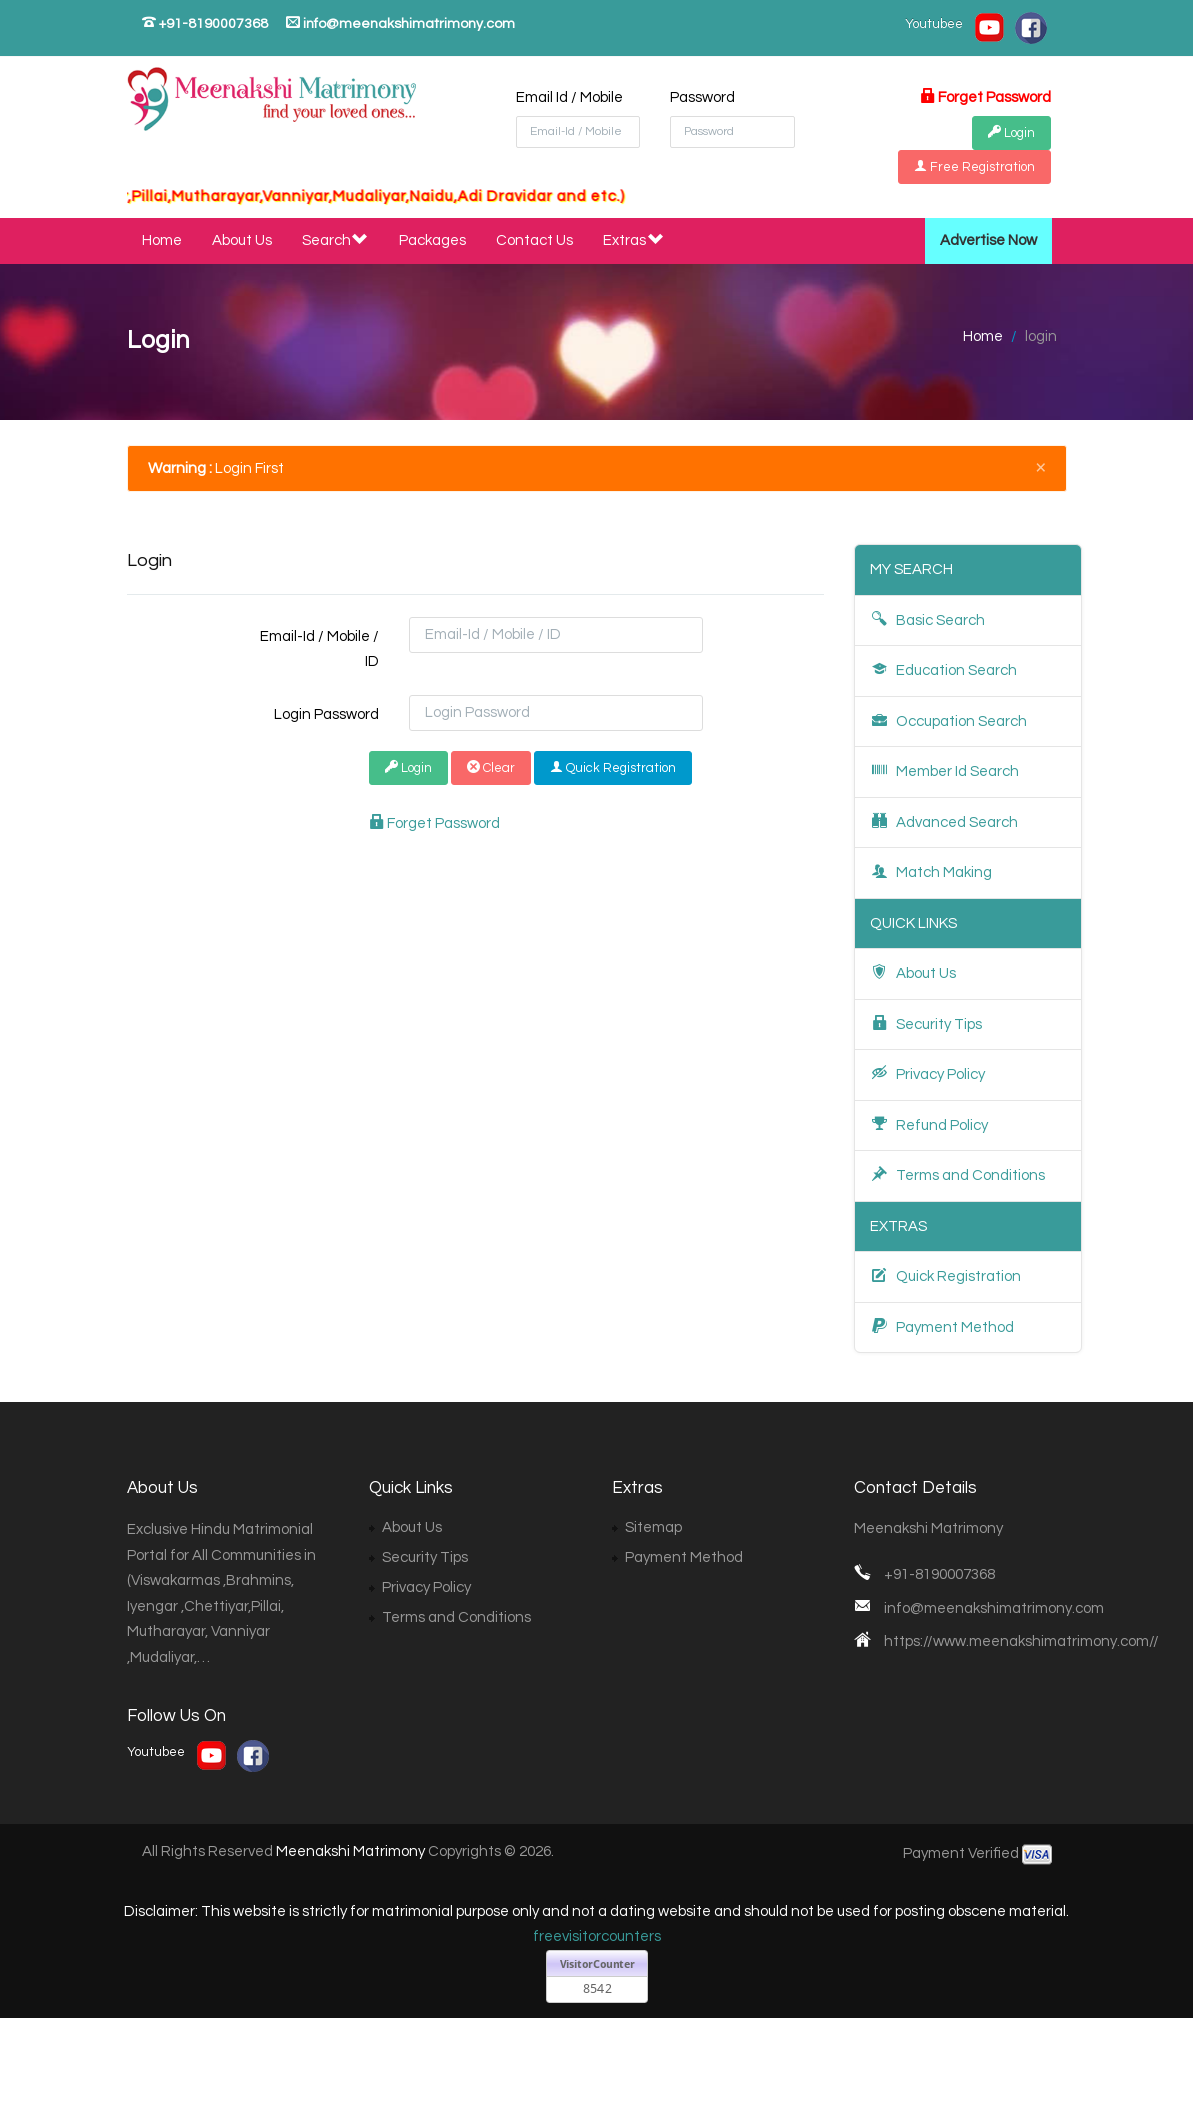 This screenshot has height=2122, width=1193. What do you see at coordinates (319, 649) in the screenshot?
I see `Email-Id / Mobile / ID` at bounding box center [319, 649].